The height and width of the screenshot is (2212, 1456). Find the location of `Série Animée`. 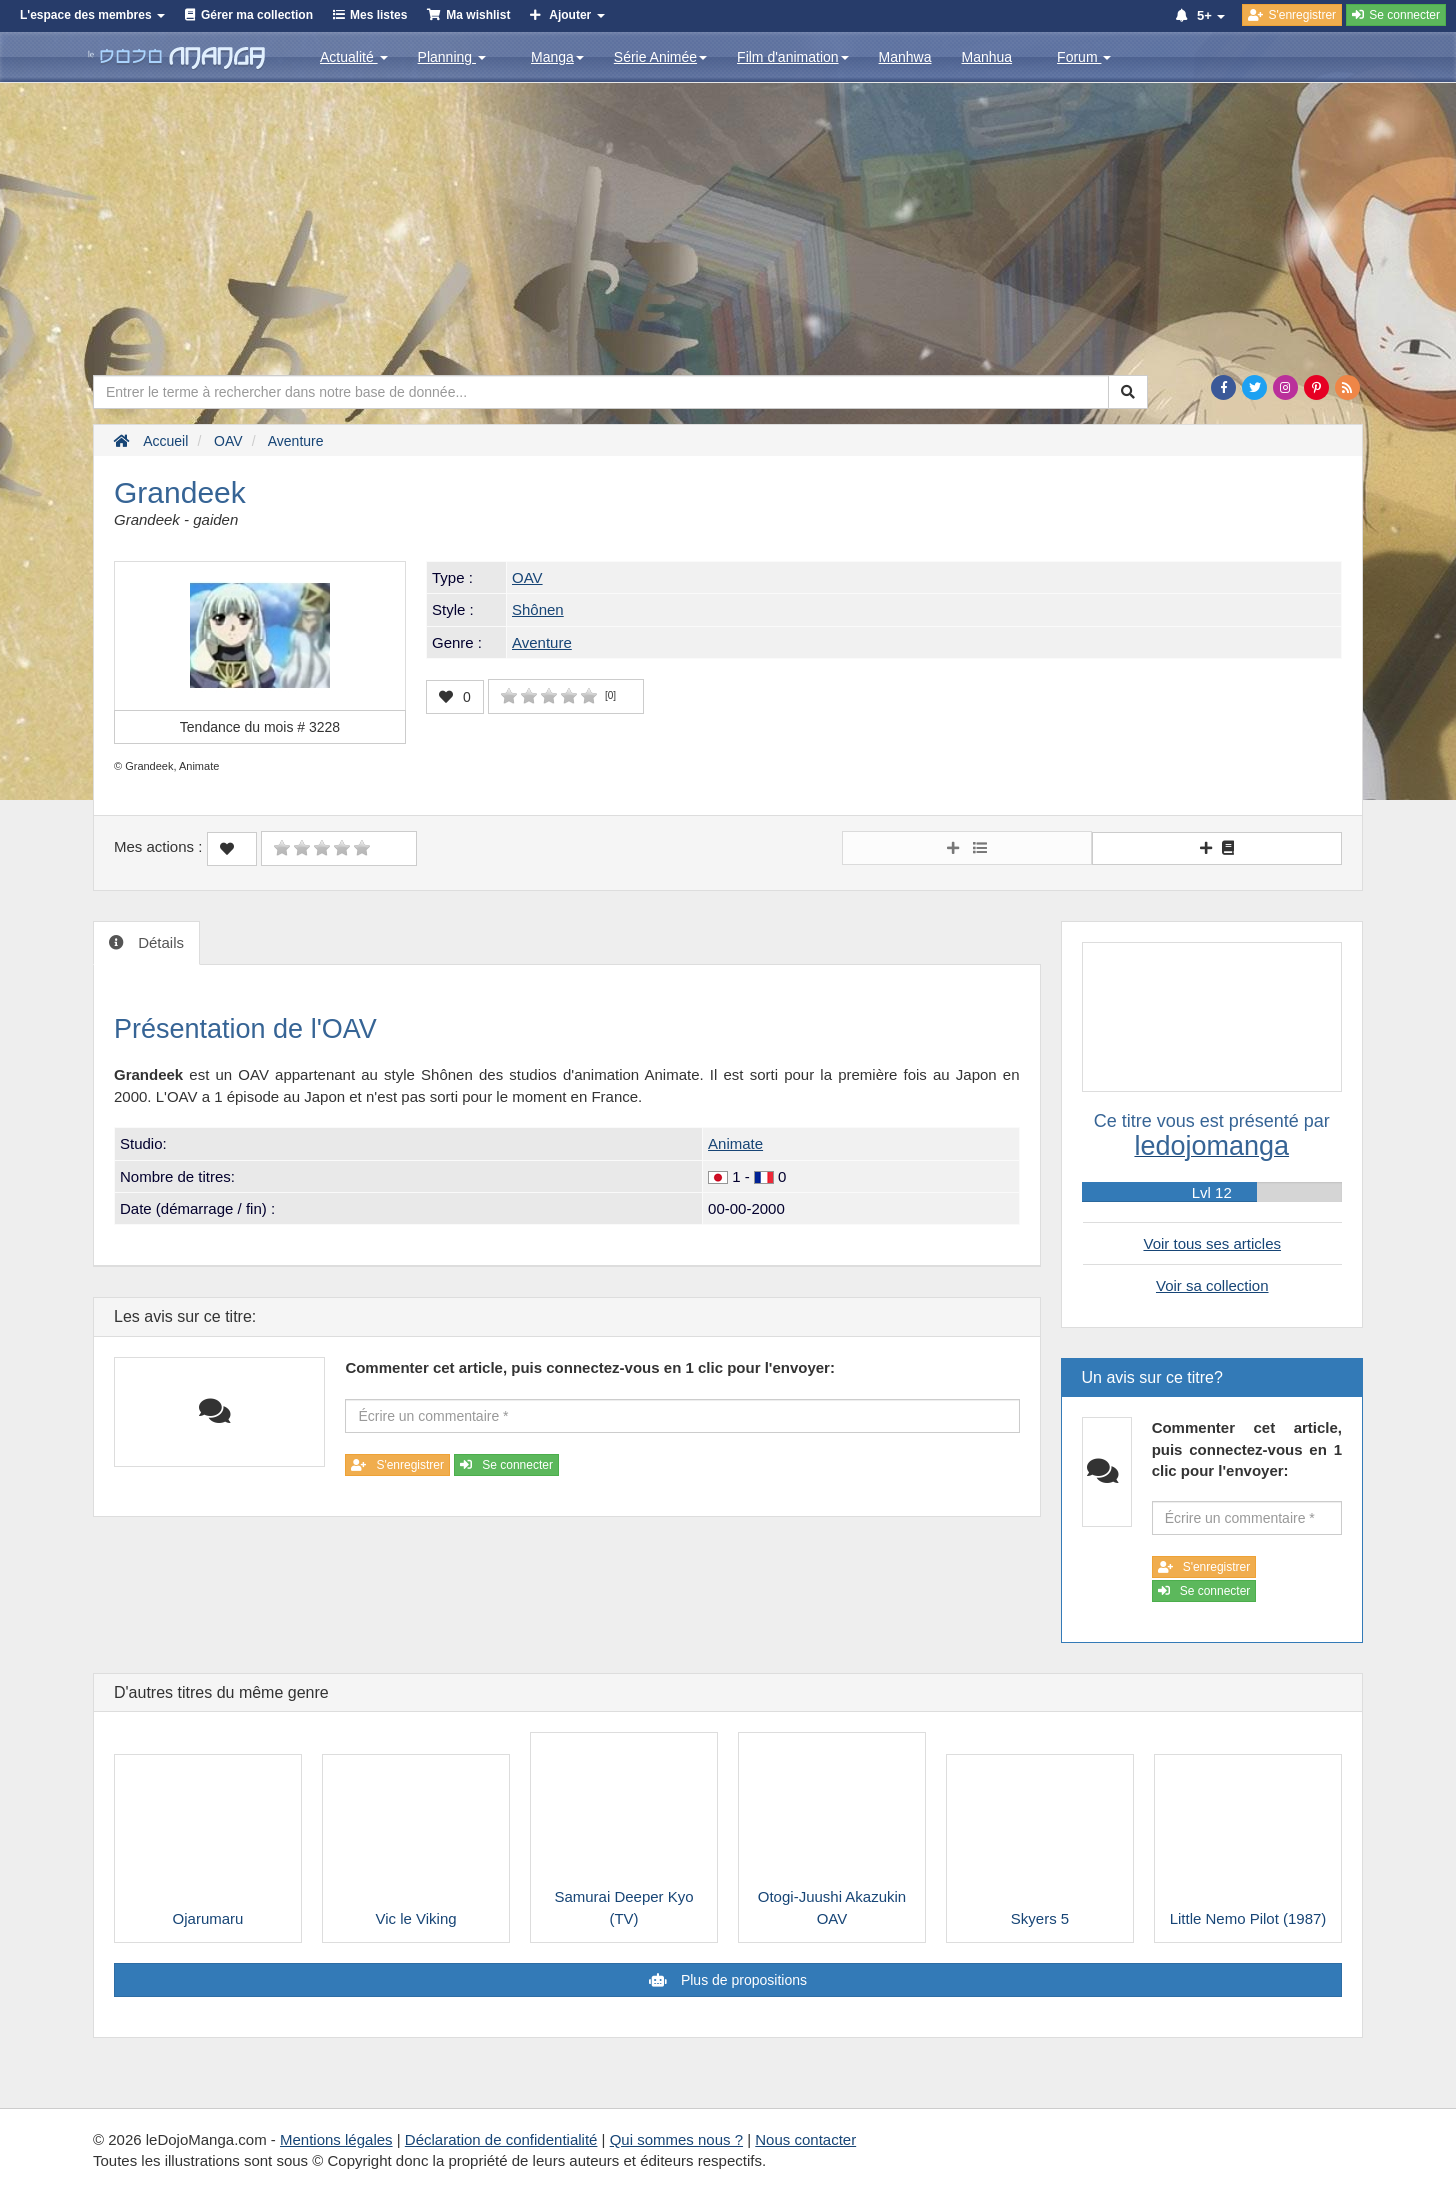

Série Animée is located at coordinates (660, 57).